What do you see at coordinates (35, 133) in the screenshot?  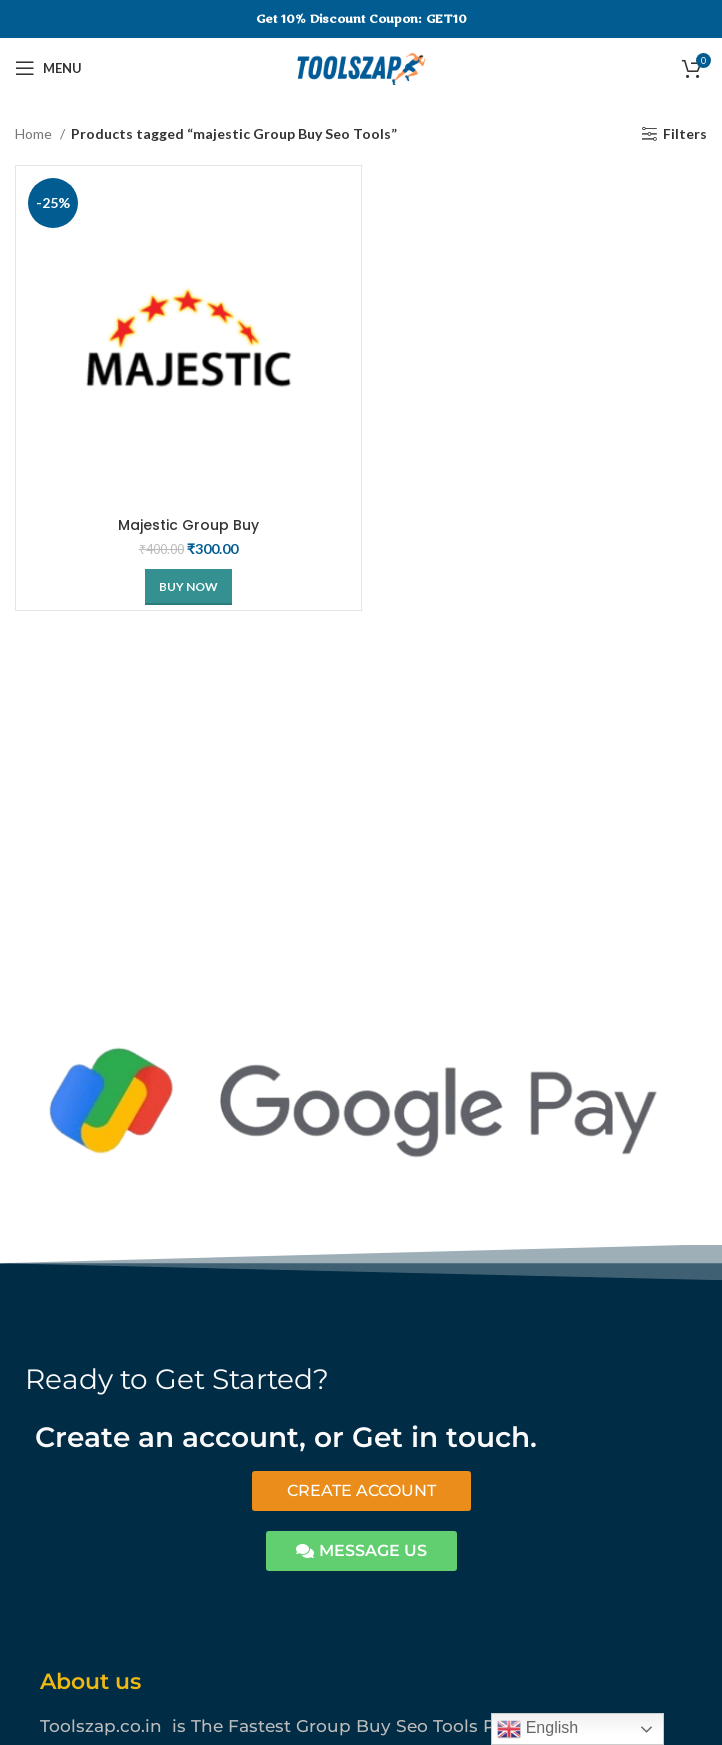 I see `Home` at bounding box center [35, 133].